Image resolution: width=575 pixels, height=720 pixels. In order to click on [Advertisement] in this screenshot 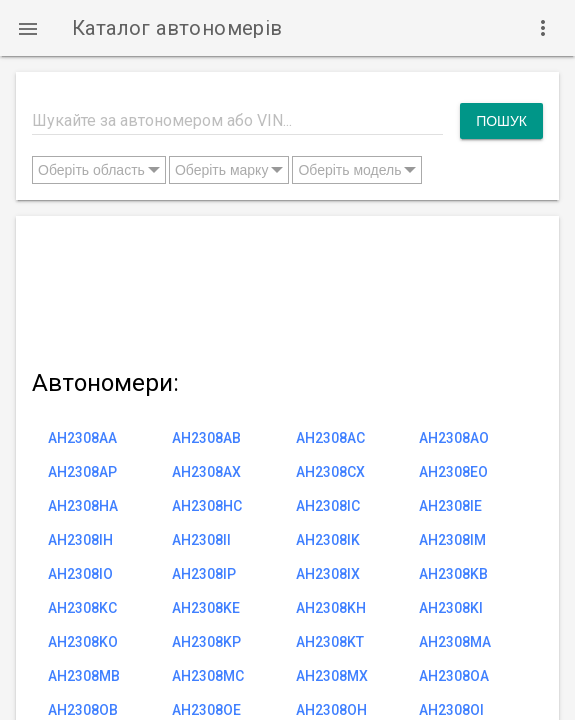, I will do `click(287, 288)`.